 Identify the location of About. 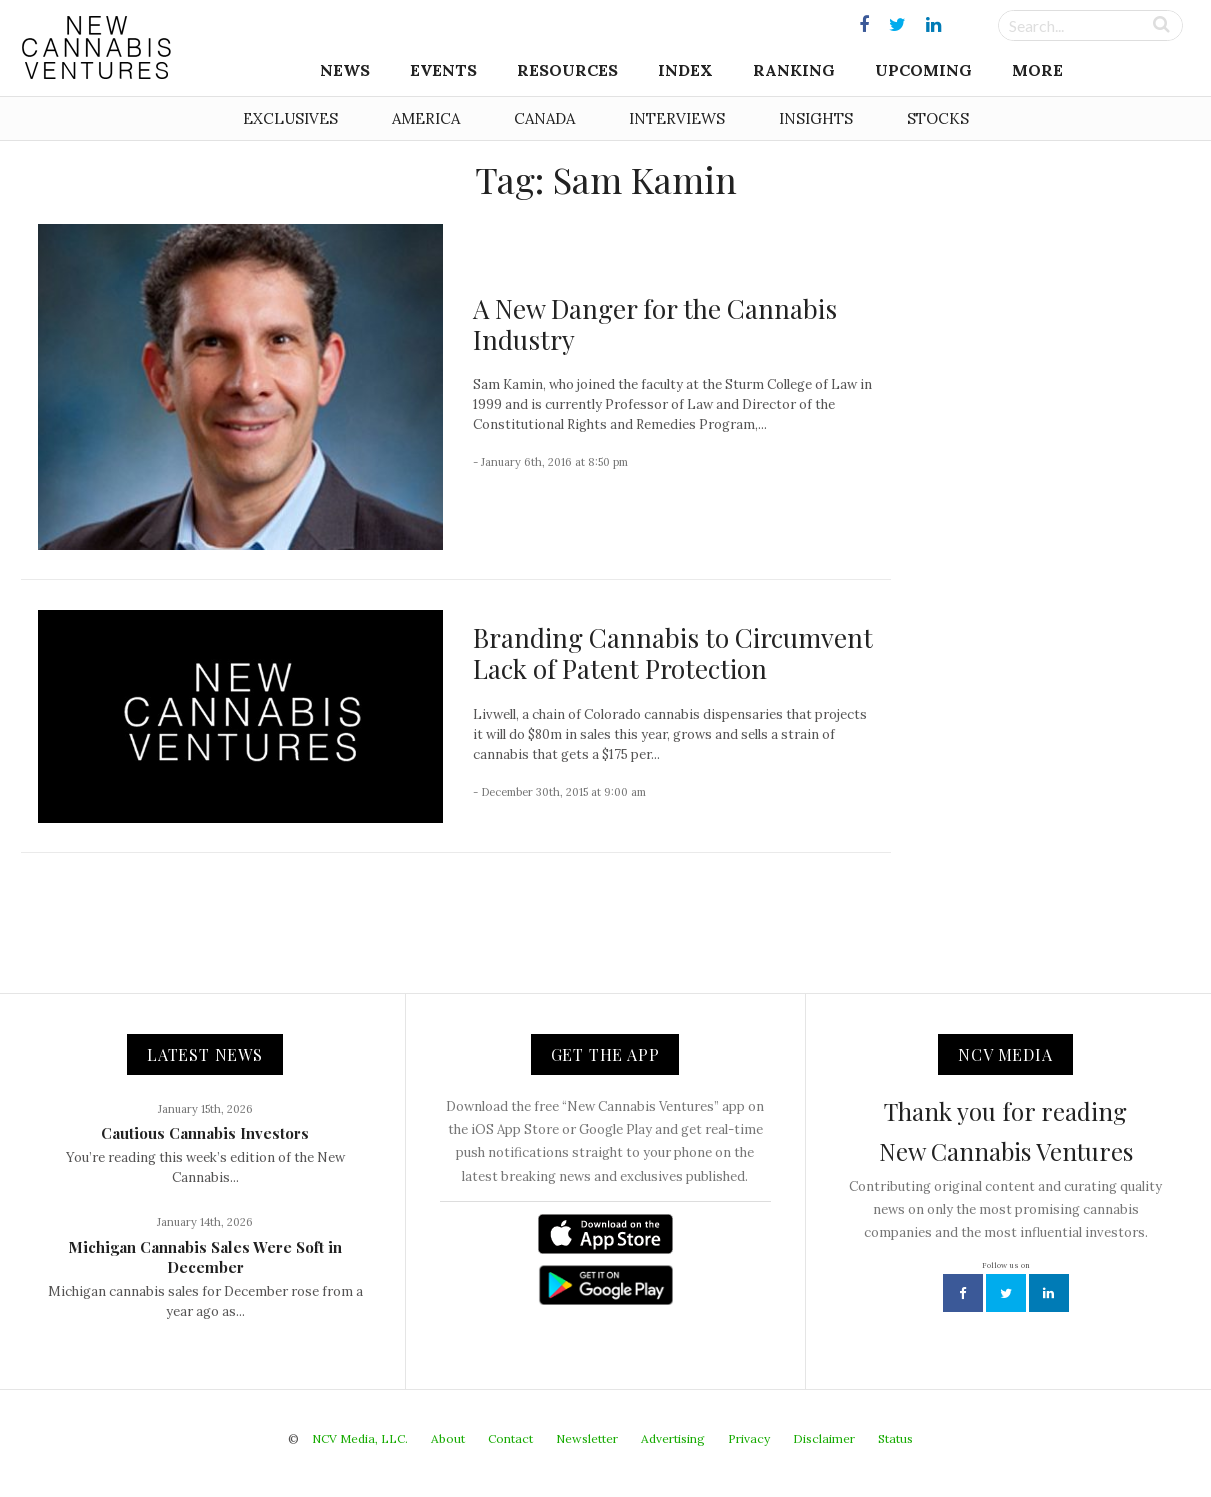
(448, 1438).